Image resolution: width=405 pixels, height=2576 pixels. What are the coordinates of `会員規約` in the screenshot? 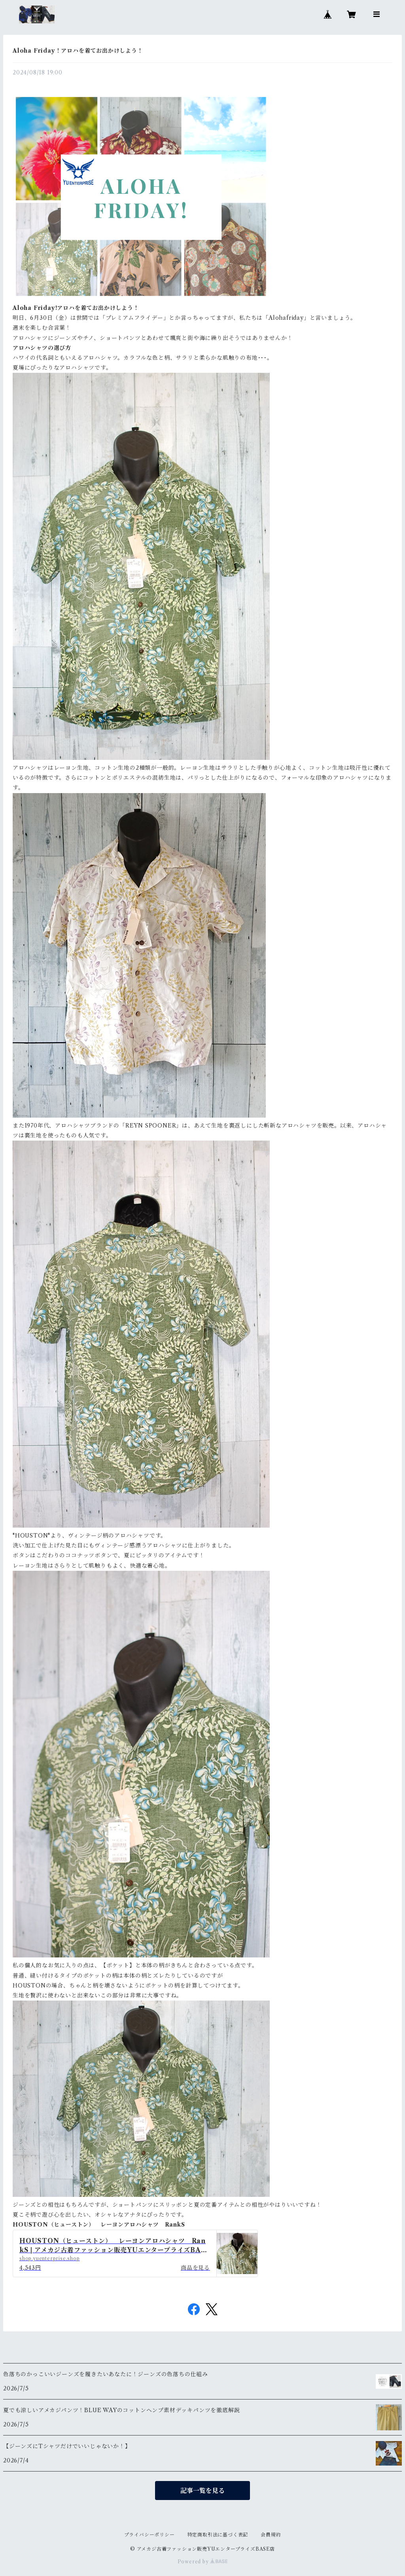 It's located at (271, 2535).